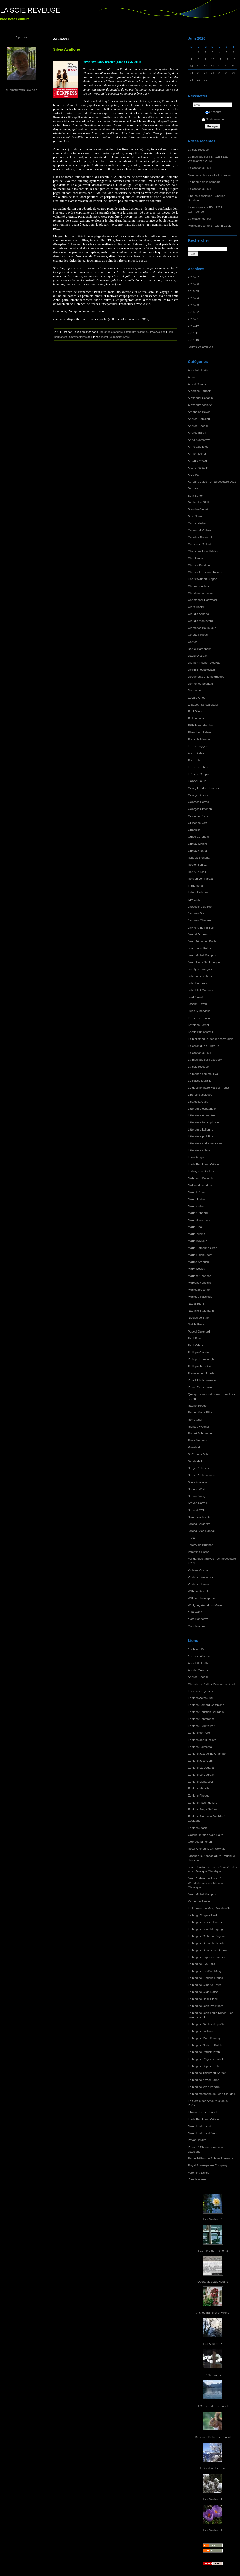  What do you see at coordinates (195, 495) in the screenshot?
I see `Bela Bartok` at bounding box center [195, 495].